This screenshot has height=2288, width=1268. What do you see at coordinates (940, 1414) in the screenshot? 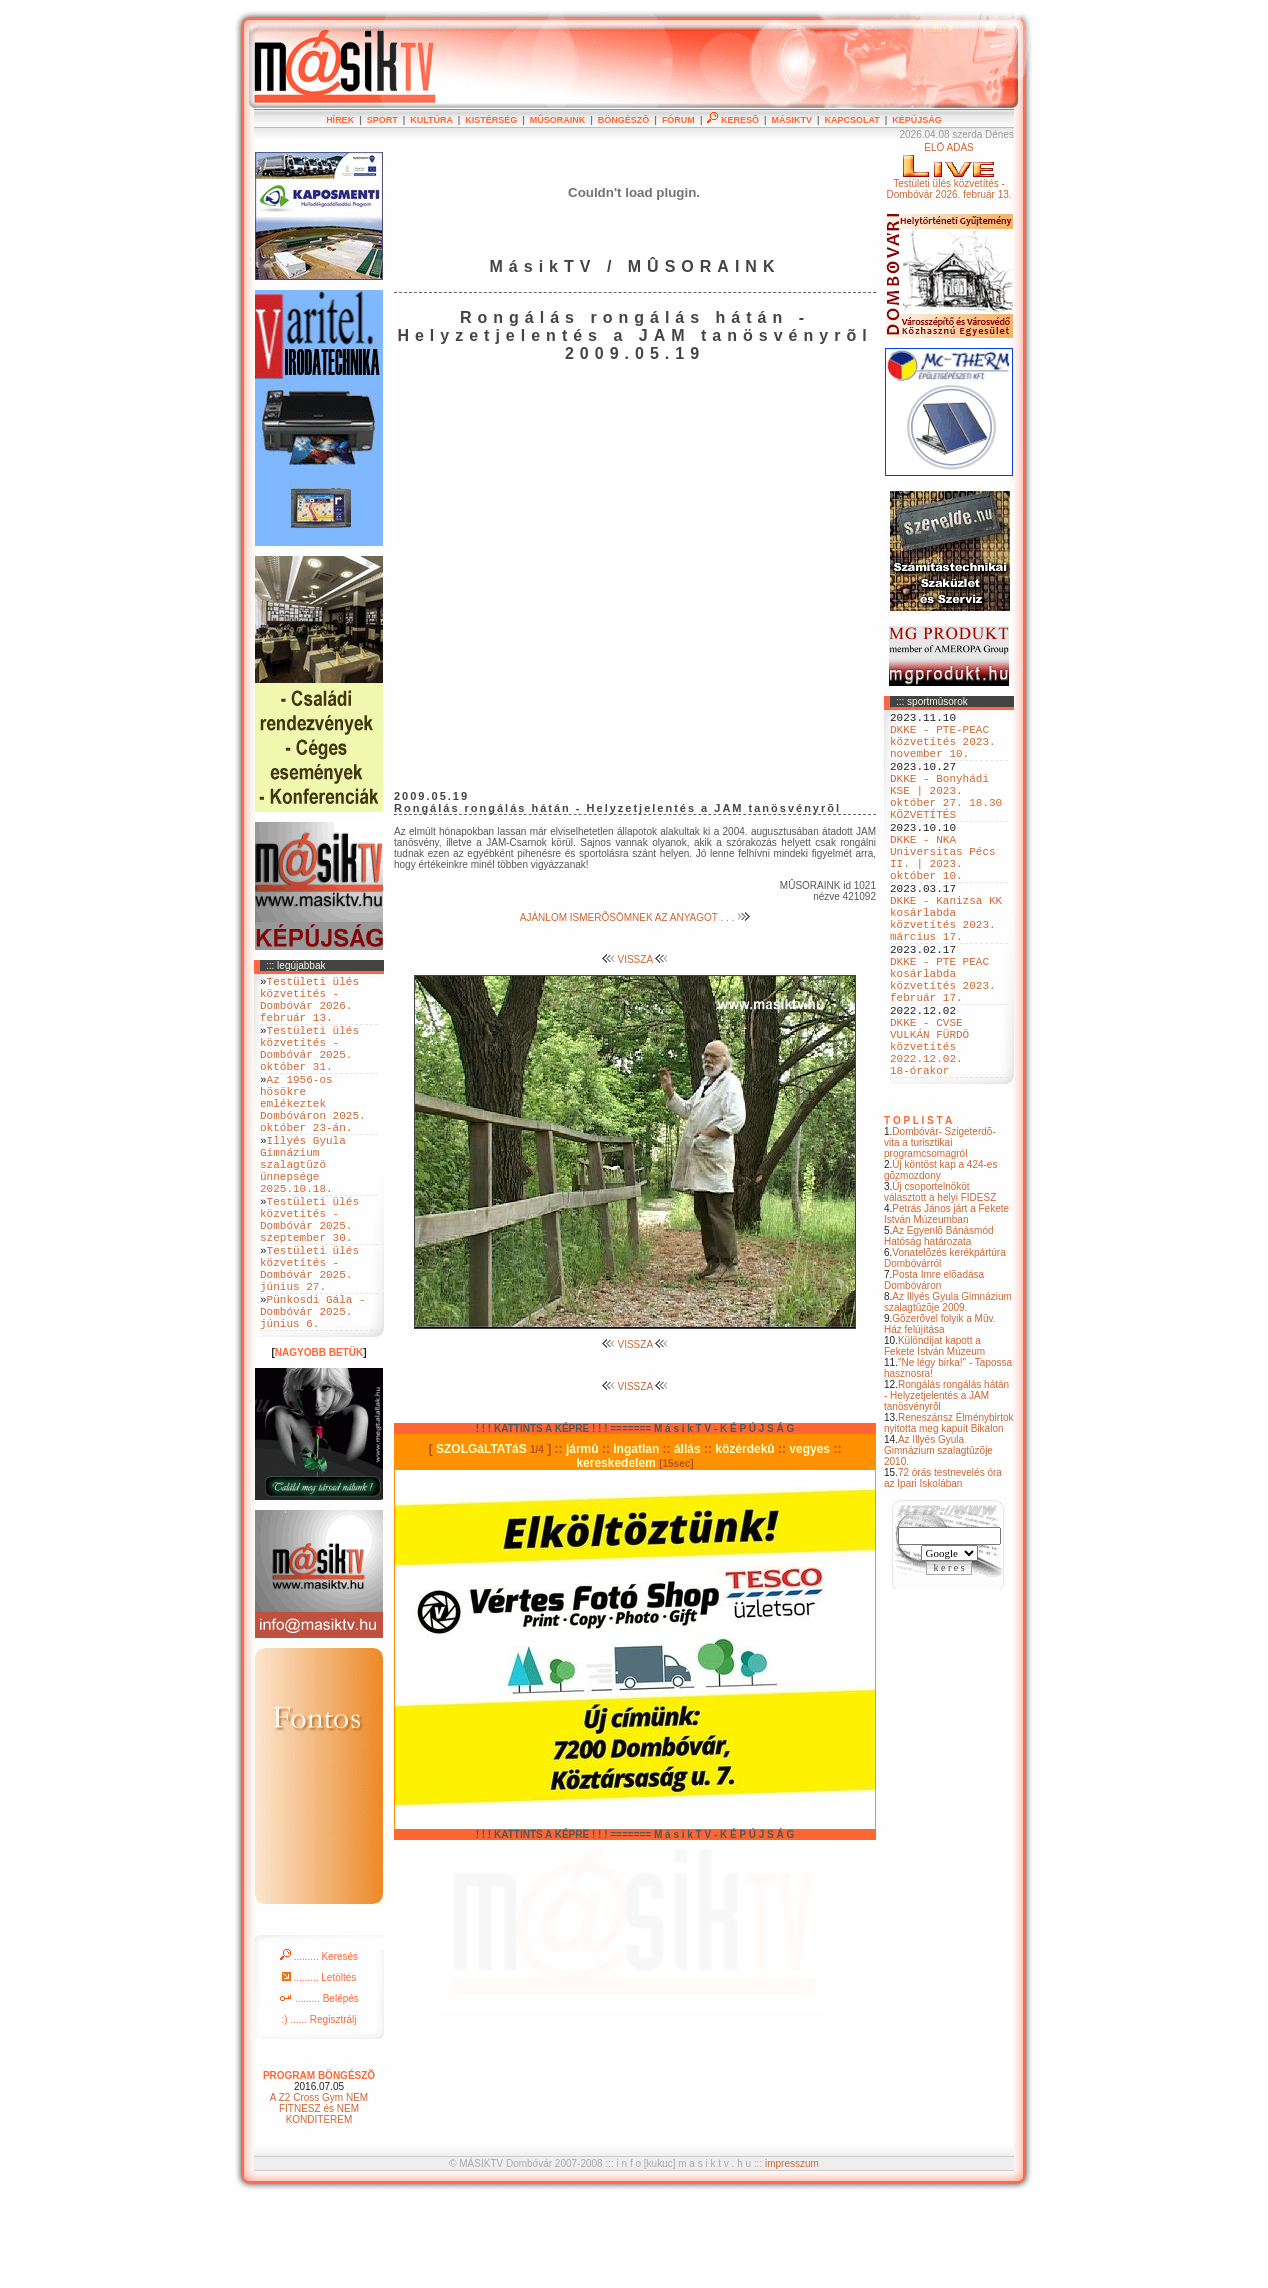
I see `Gõzerõvel folyik a Mûv. Ház felújítása` at bounding box center [940, 1414].